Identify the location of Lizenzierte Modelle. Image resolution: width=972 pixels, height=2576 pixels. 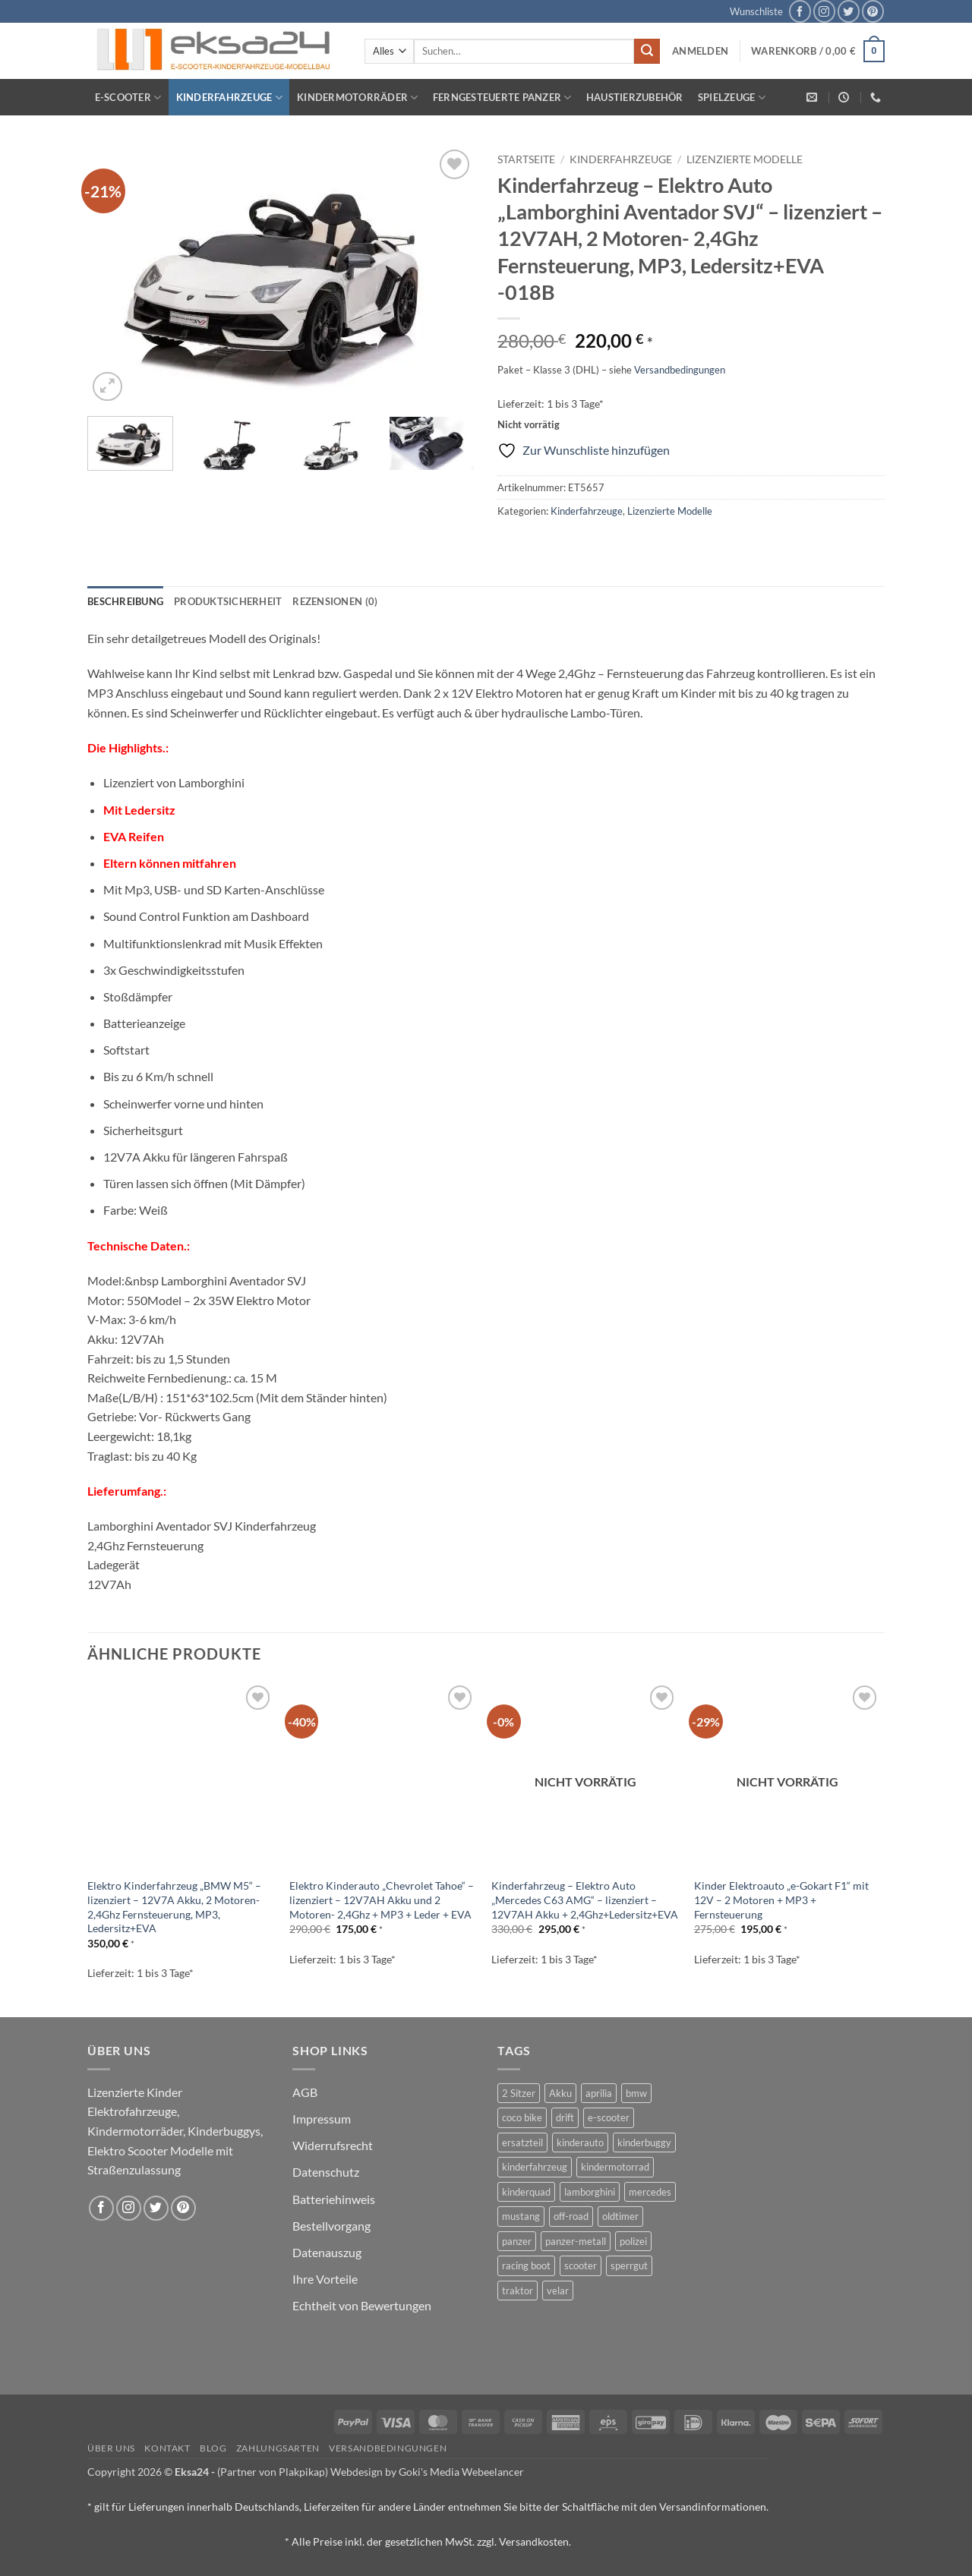
(744, 159).